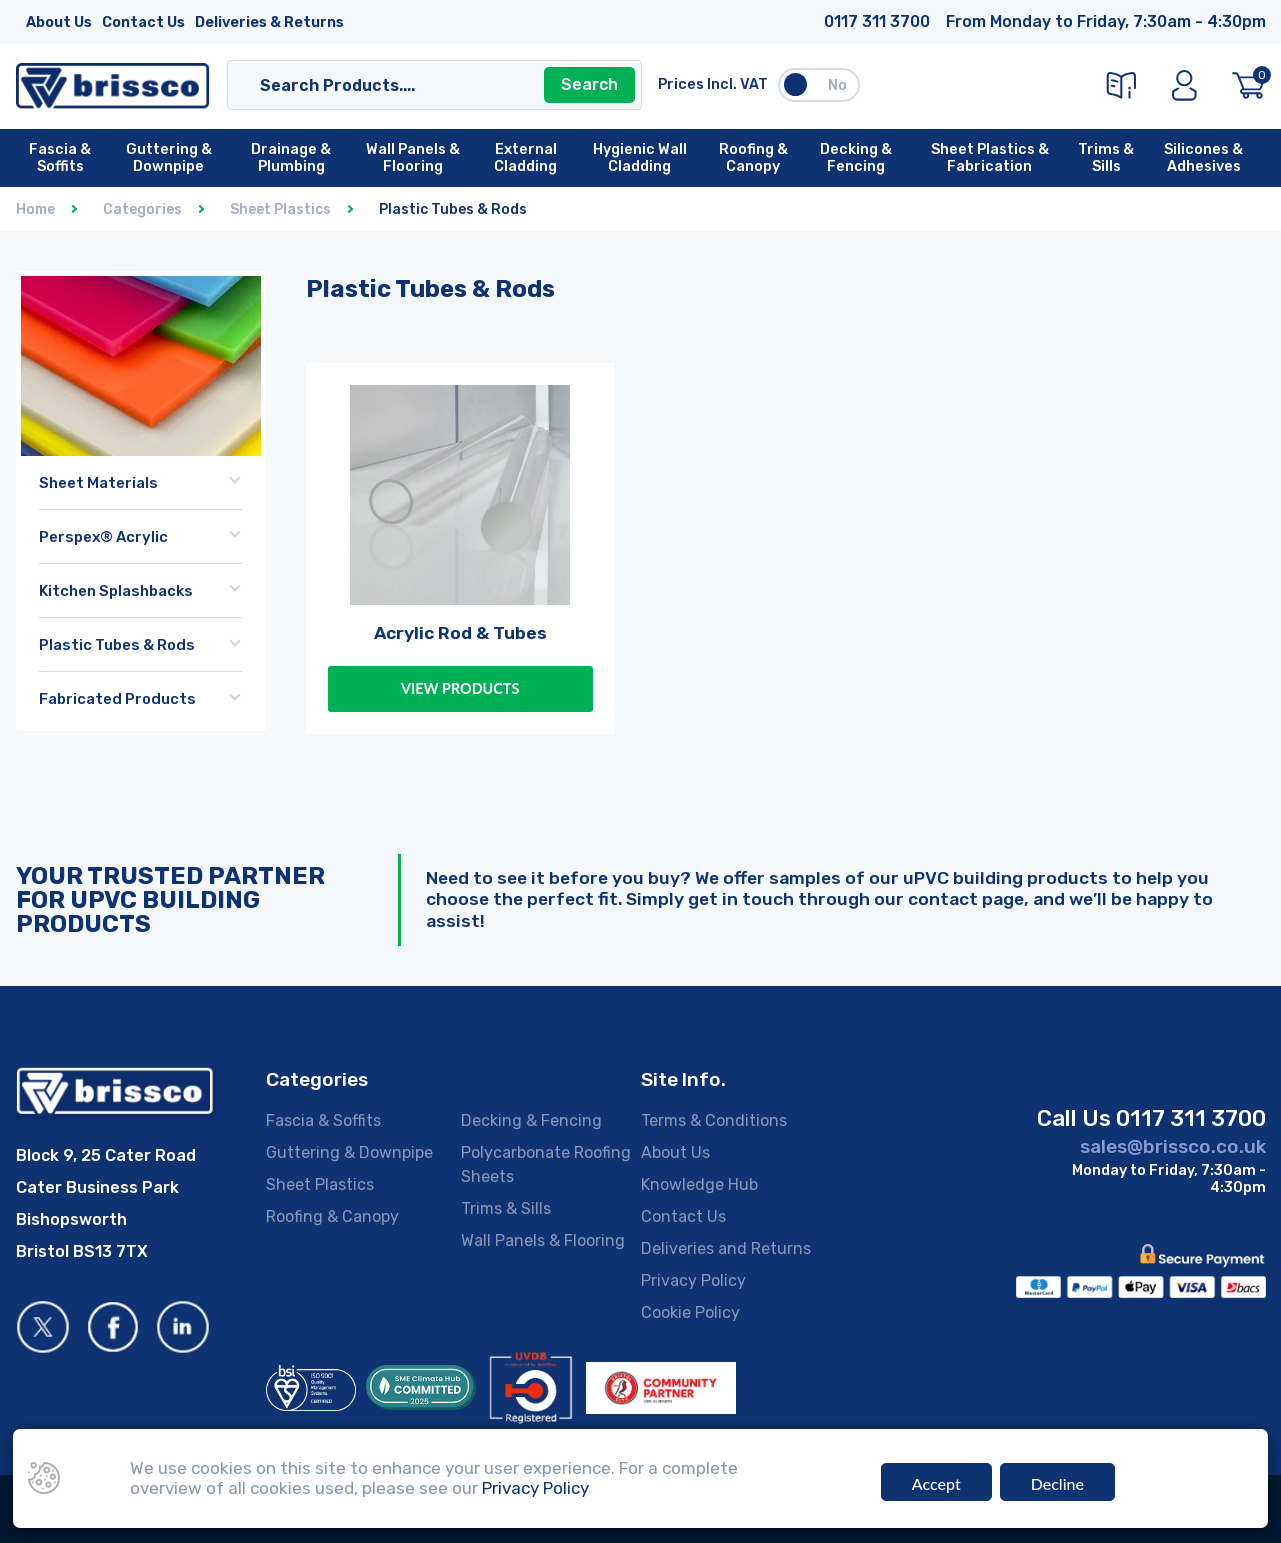  Describe the element at coordinates (506, 1208) in the screenshot. I see `Trims & Sills` at that location.